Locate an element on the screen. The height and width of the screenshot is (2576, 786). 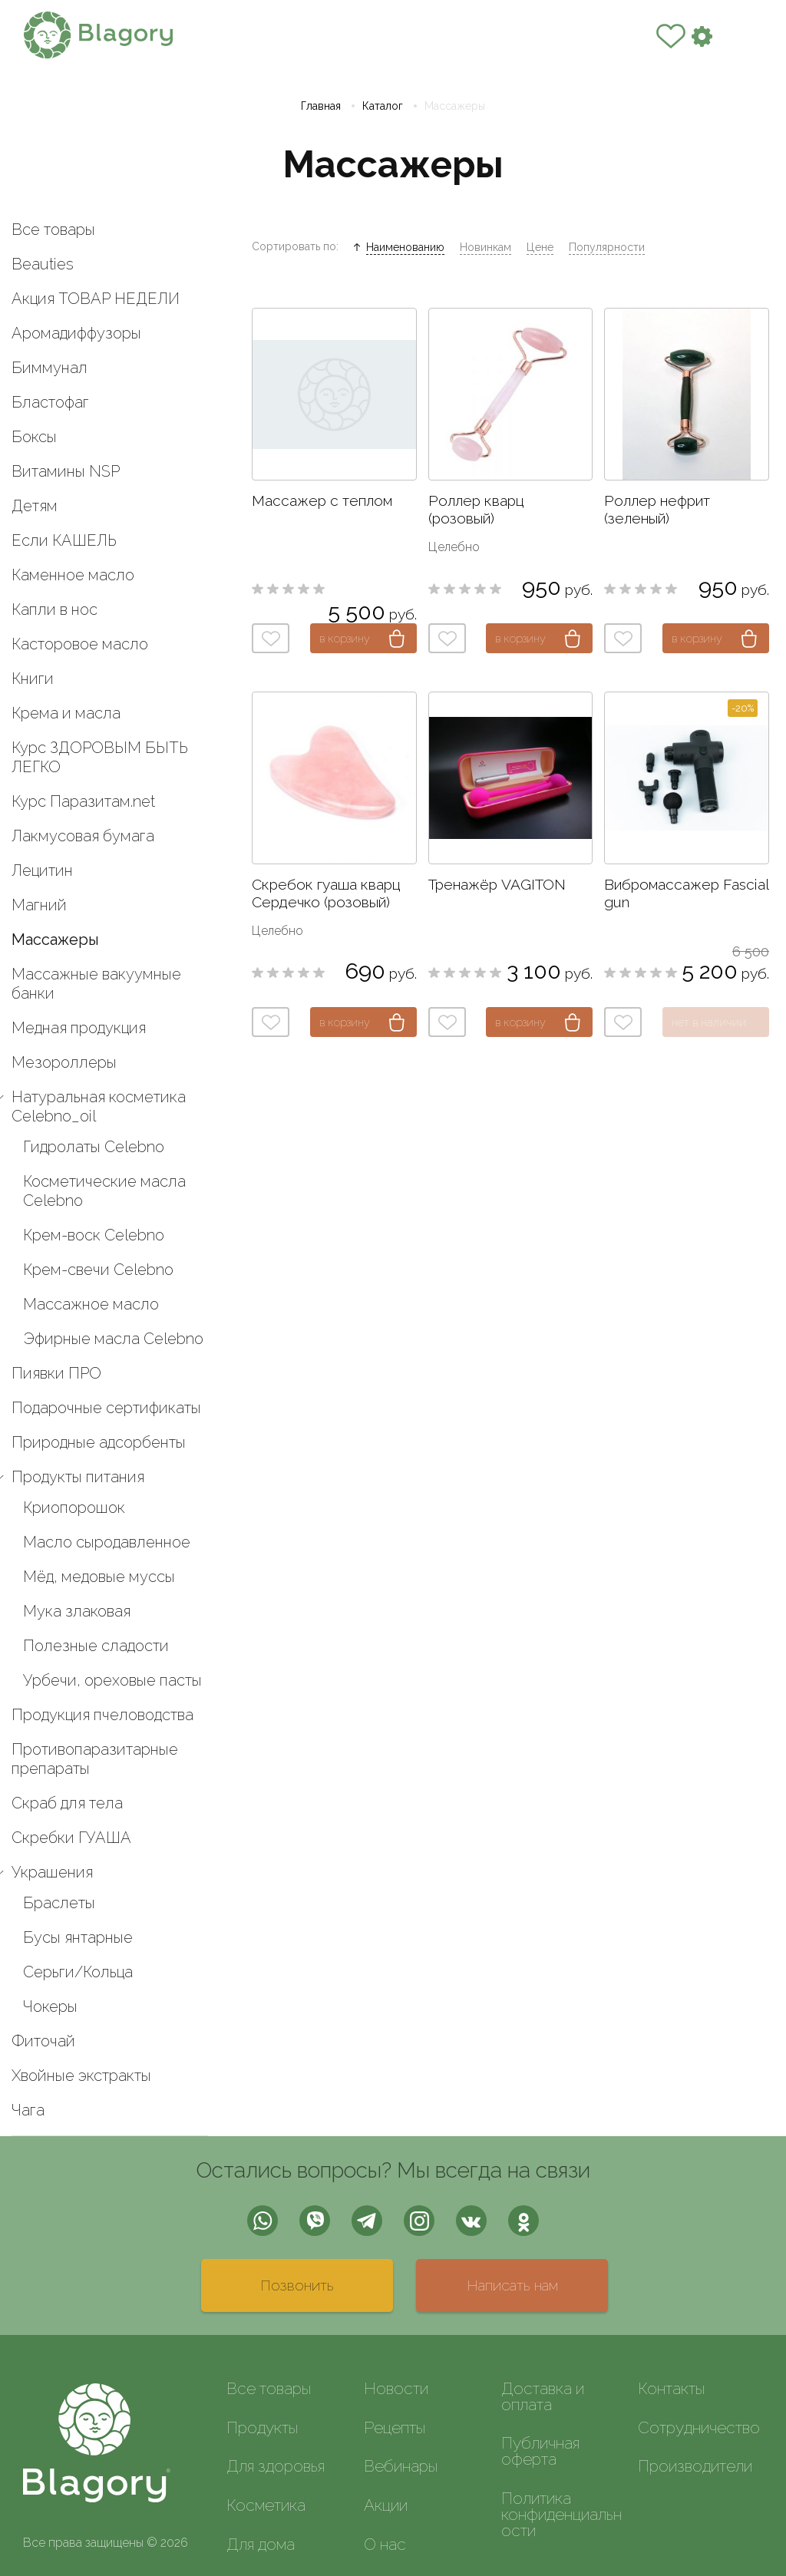
Мезороллеры is located at coordinates (64, 1062).